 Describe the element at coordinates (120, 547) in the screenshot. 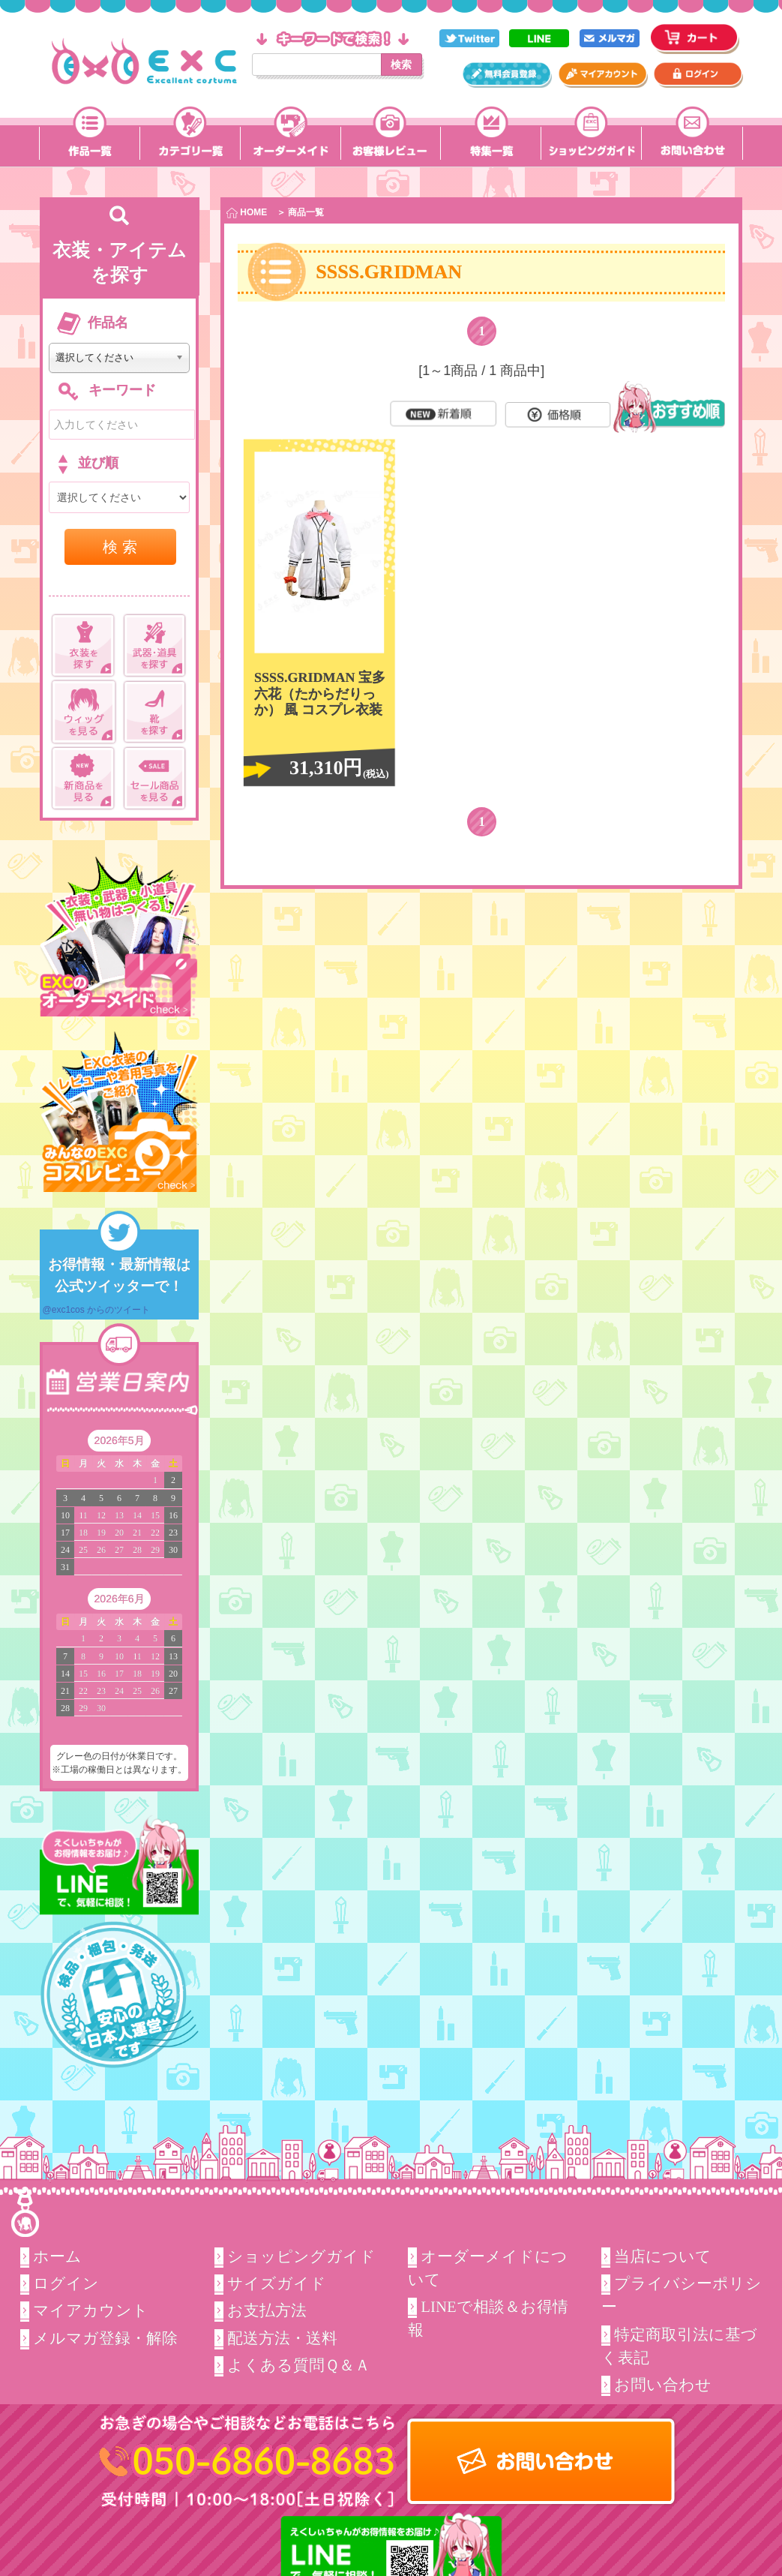

I see `検 索` at that location.